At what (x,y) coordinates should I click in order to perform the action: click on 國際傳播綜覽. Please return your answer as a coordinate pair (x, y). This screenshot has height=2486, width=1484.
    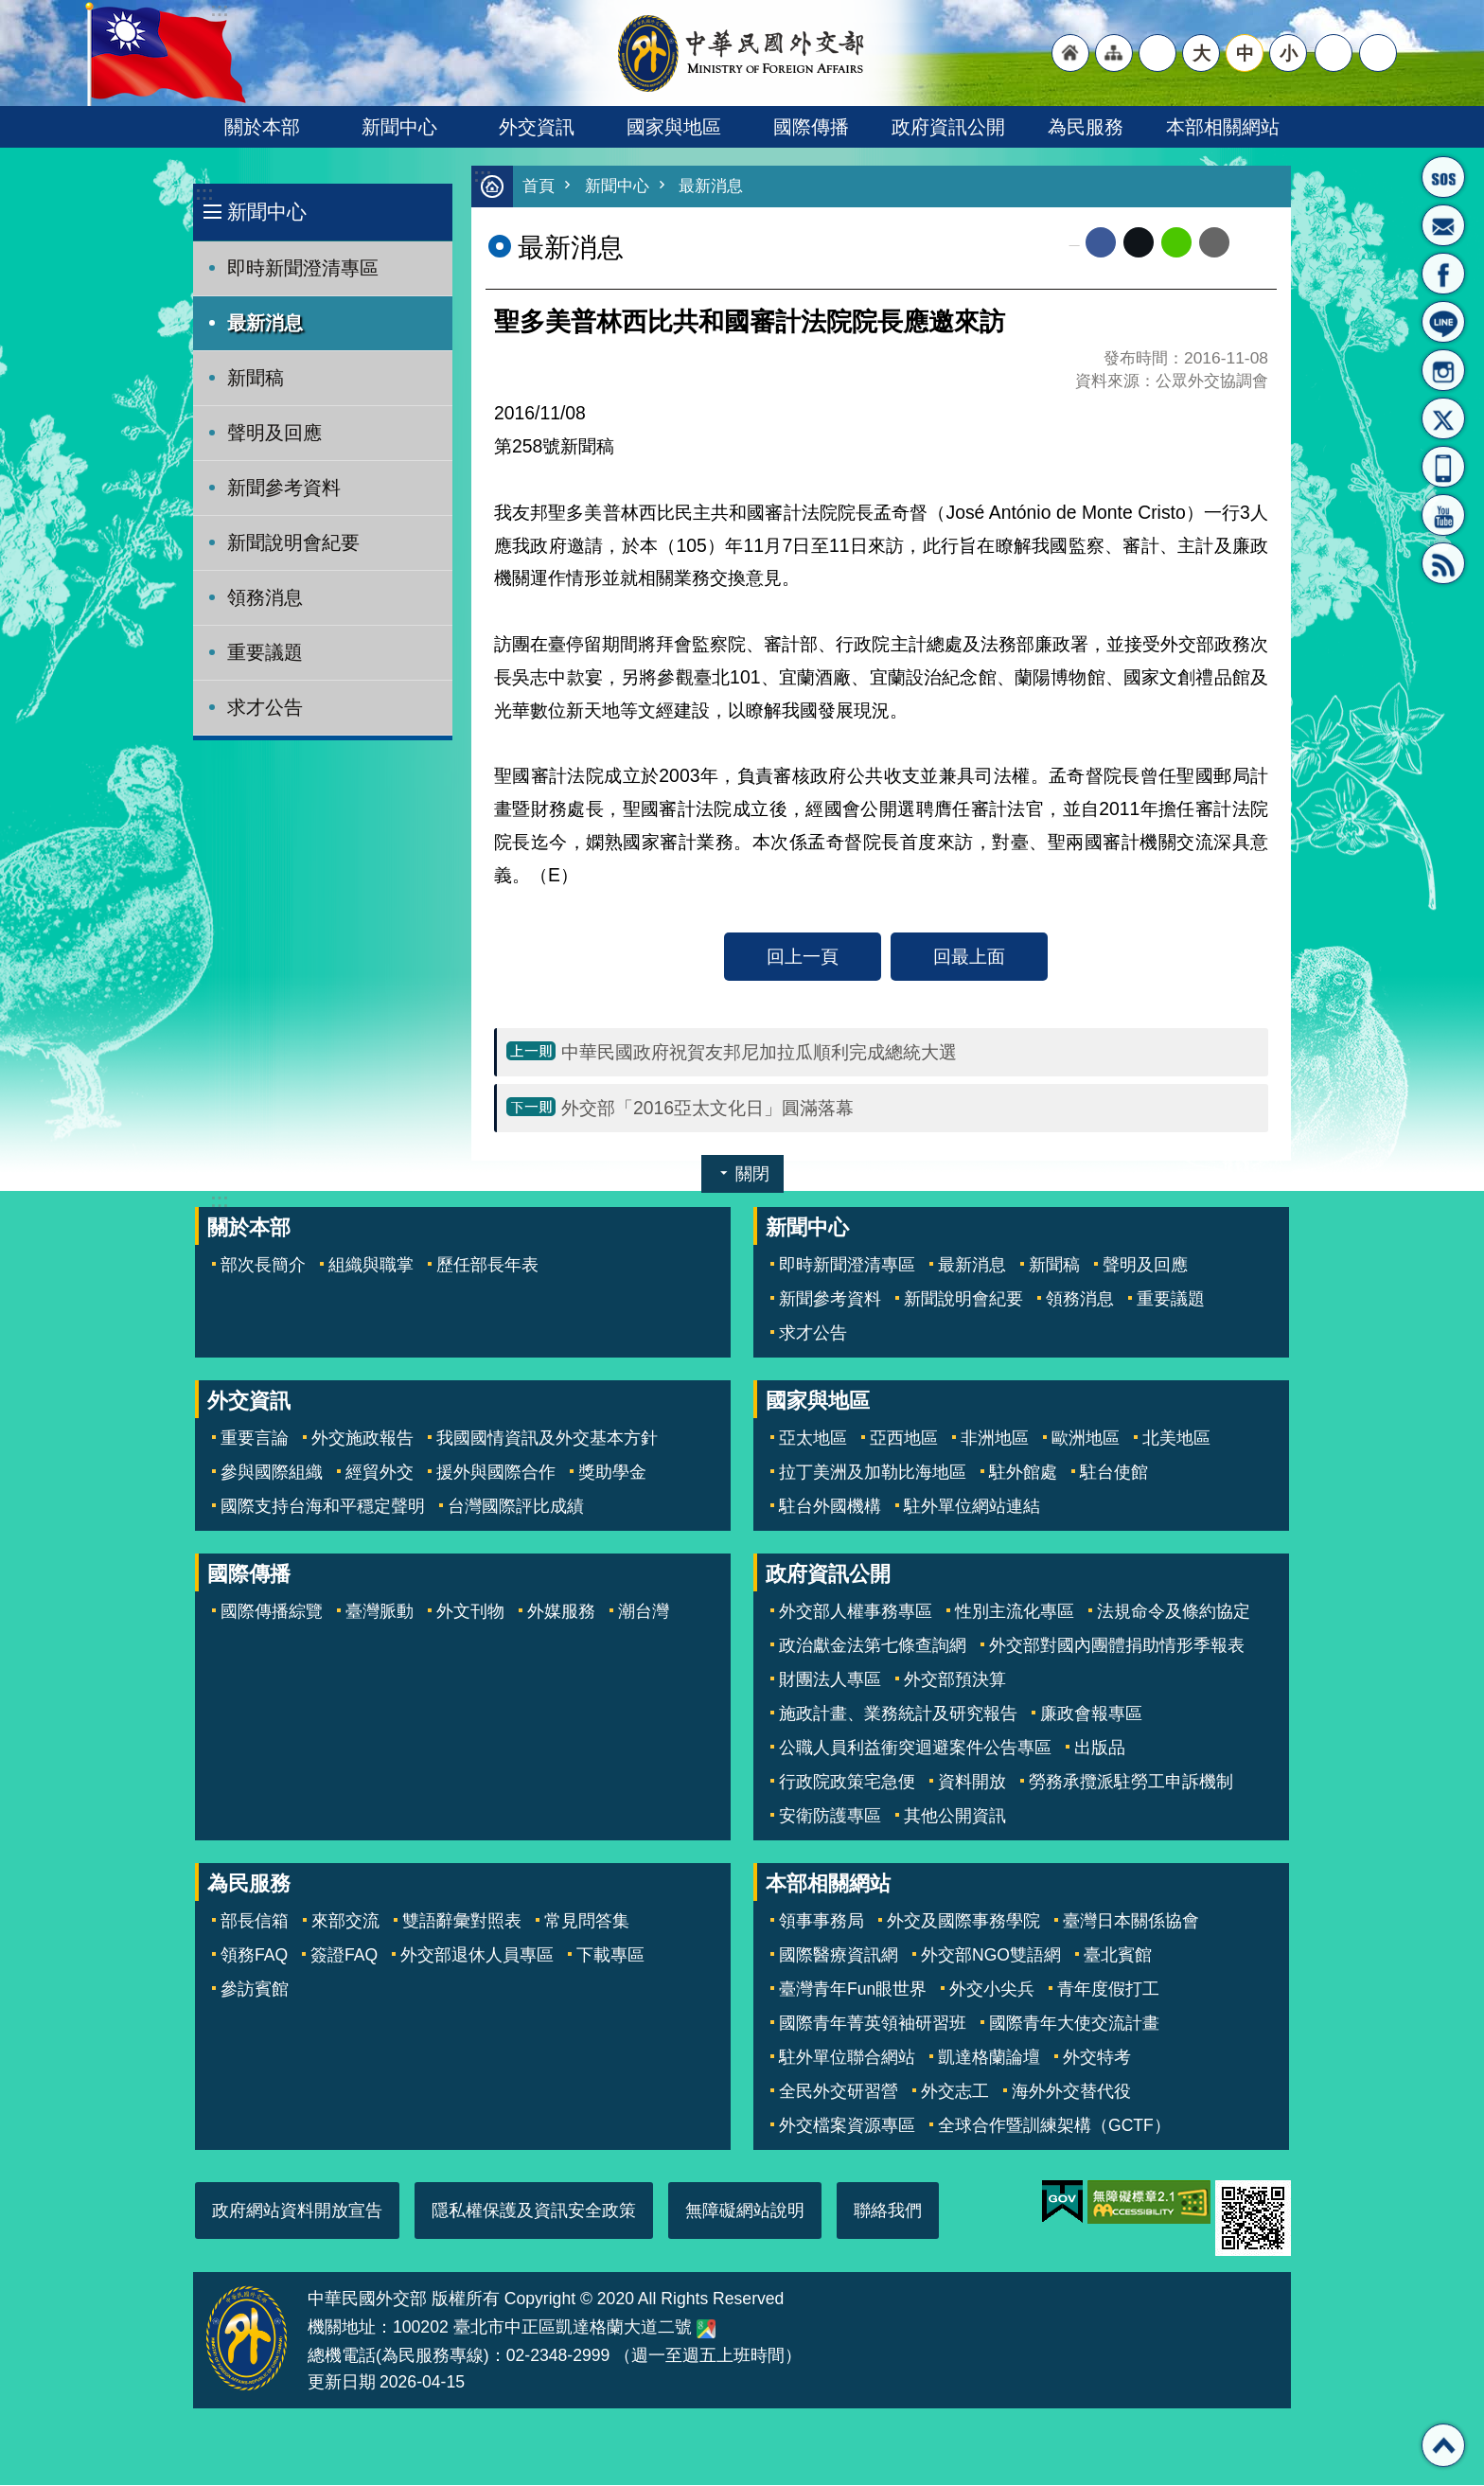
    Looking at the image, I should click on (272, 1612).